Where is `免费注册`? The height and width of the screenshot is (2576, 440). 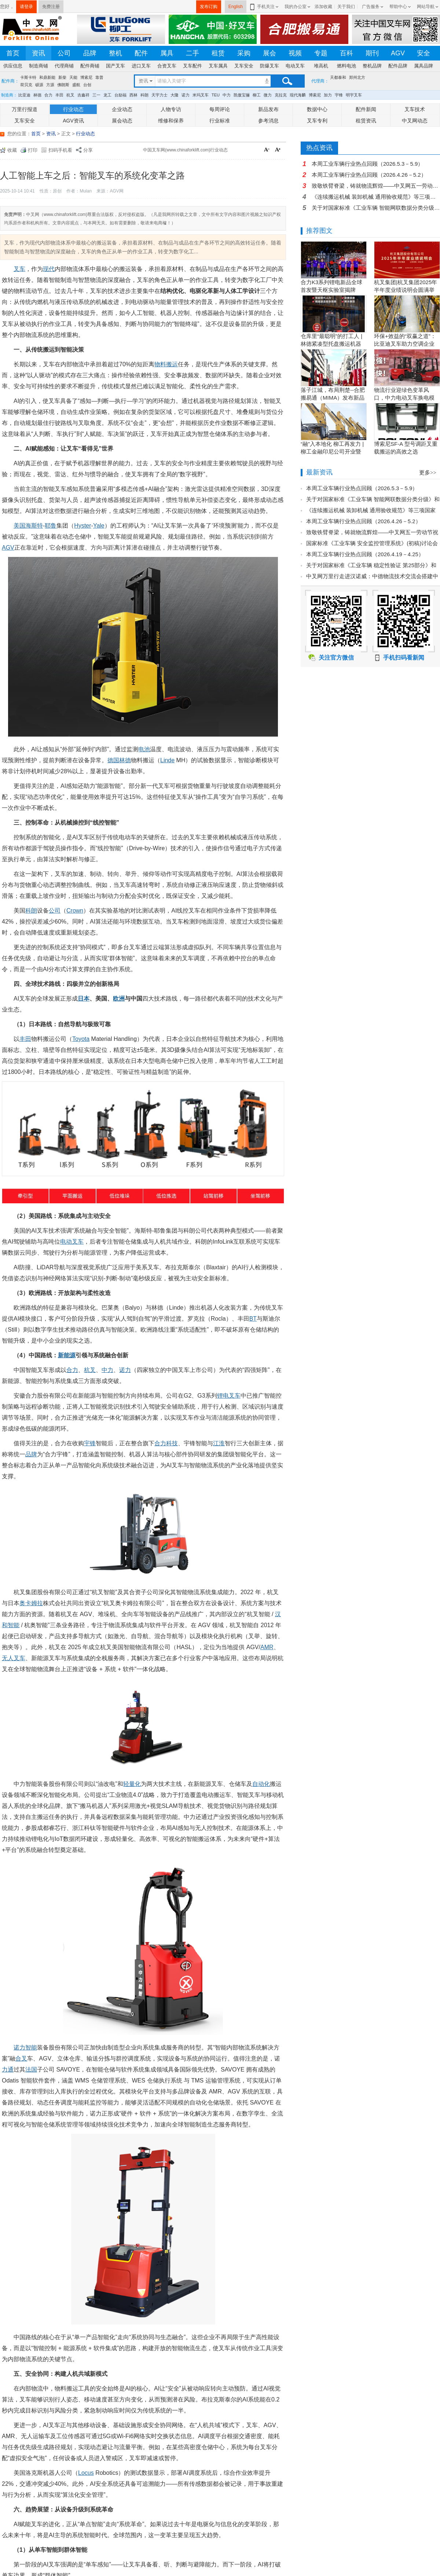 免费注册 is located at coordinates (51, 6).